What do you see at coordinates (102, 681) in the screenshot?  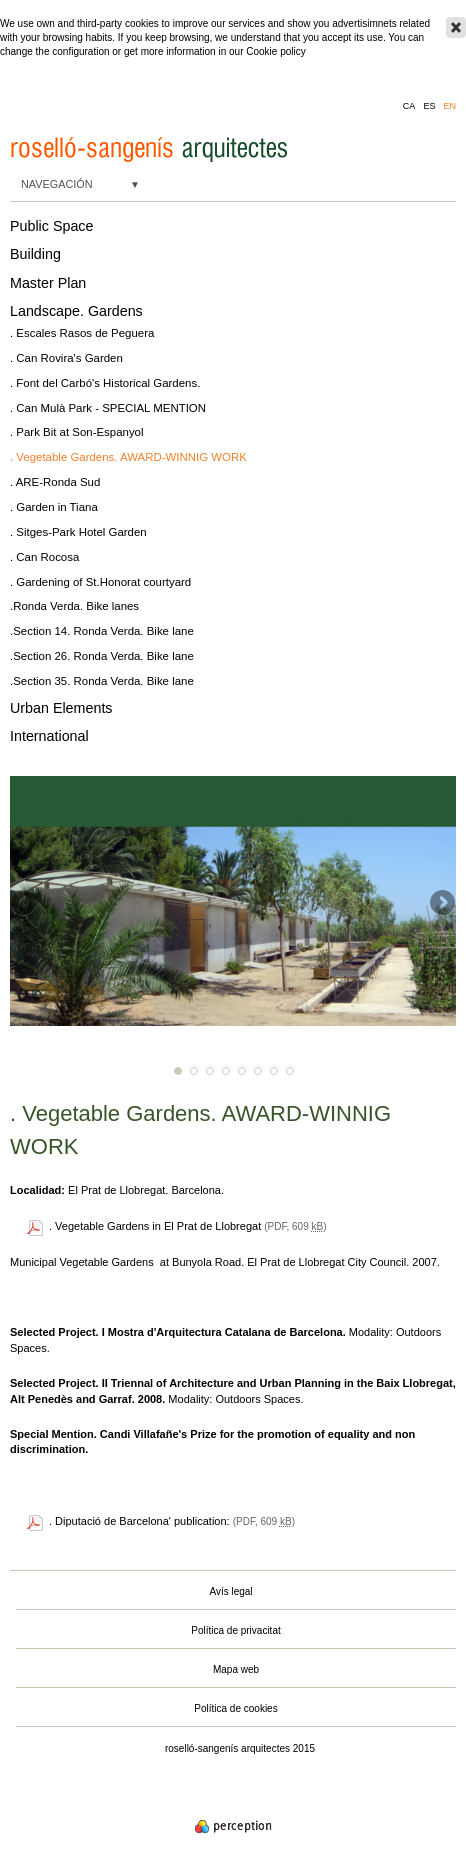 I see `.Section 35. Ronda Verda. Bike lane` at bounding box center [102, 681].